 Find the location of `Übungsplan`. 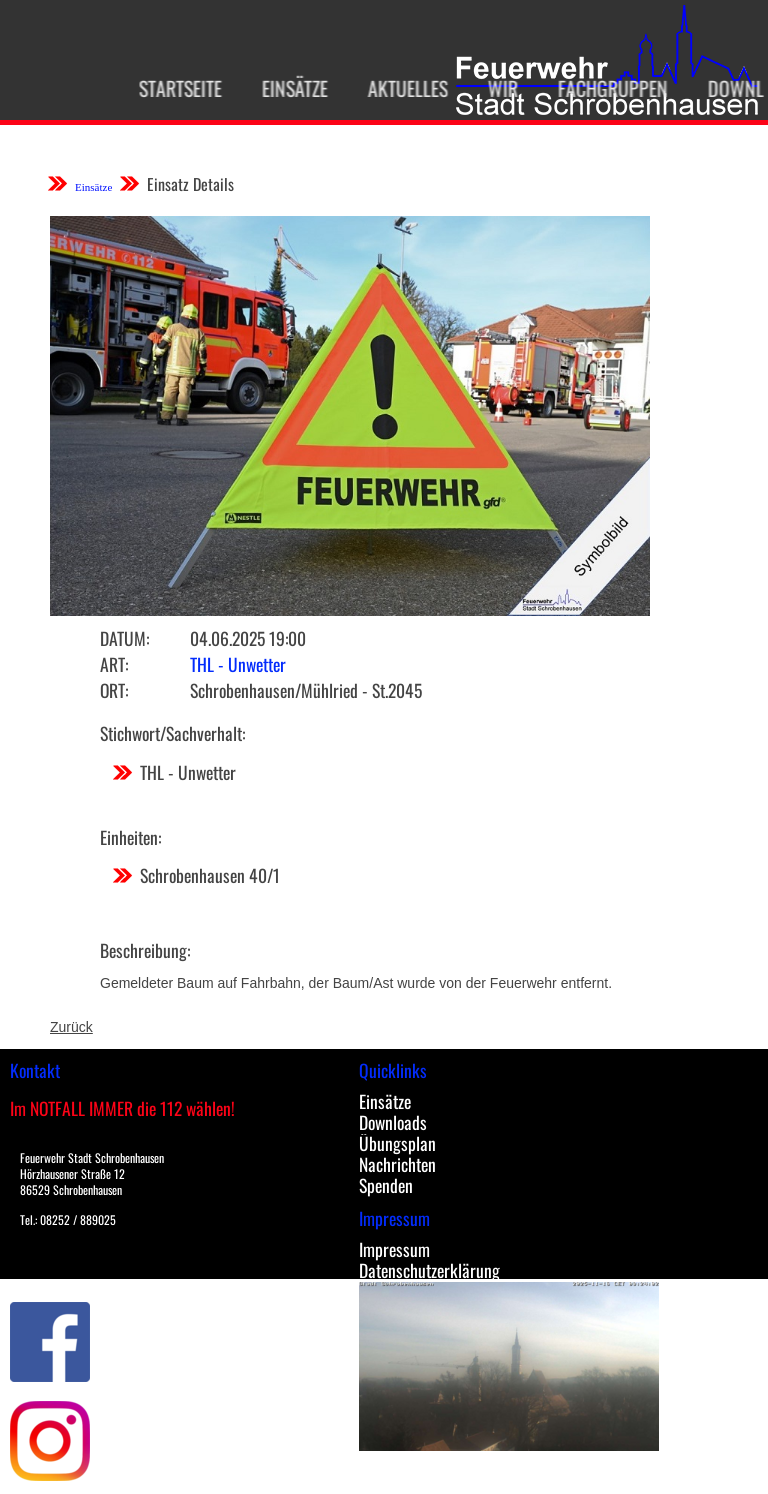

Übungsplan is located at coordinates (397, 1143).